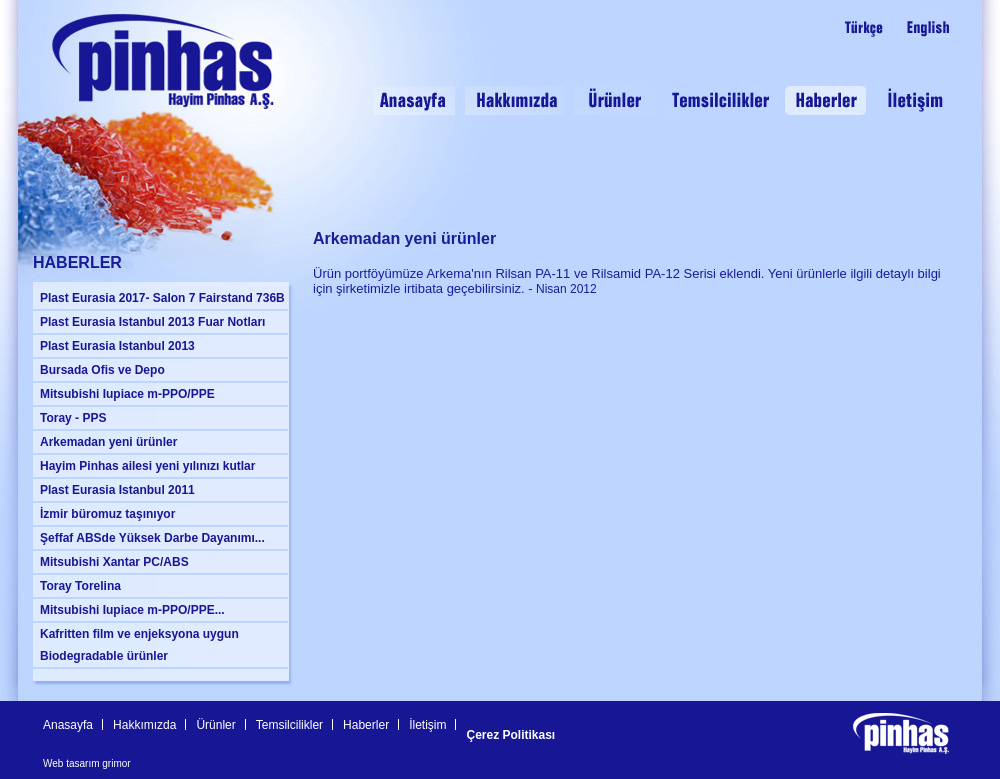  What do you see at coordinates (510, 735) in the screenshot?
I see `Çerez Politikası` at bounding box center [510, 735].